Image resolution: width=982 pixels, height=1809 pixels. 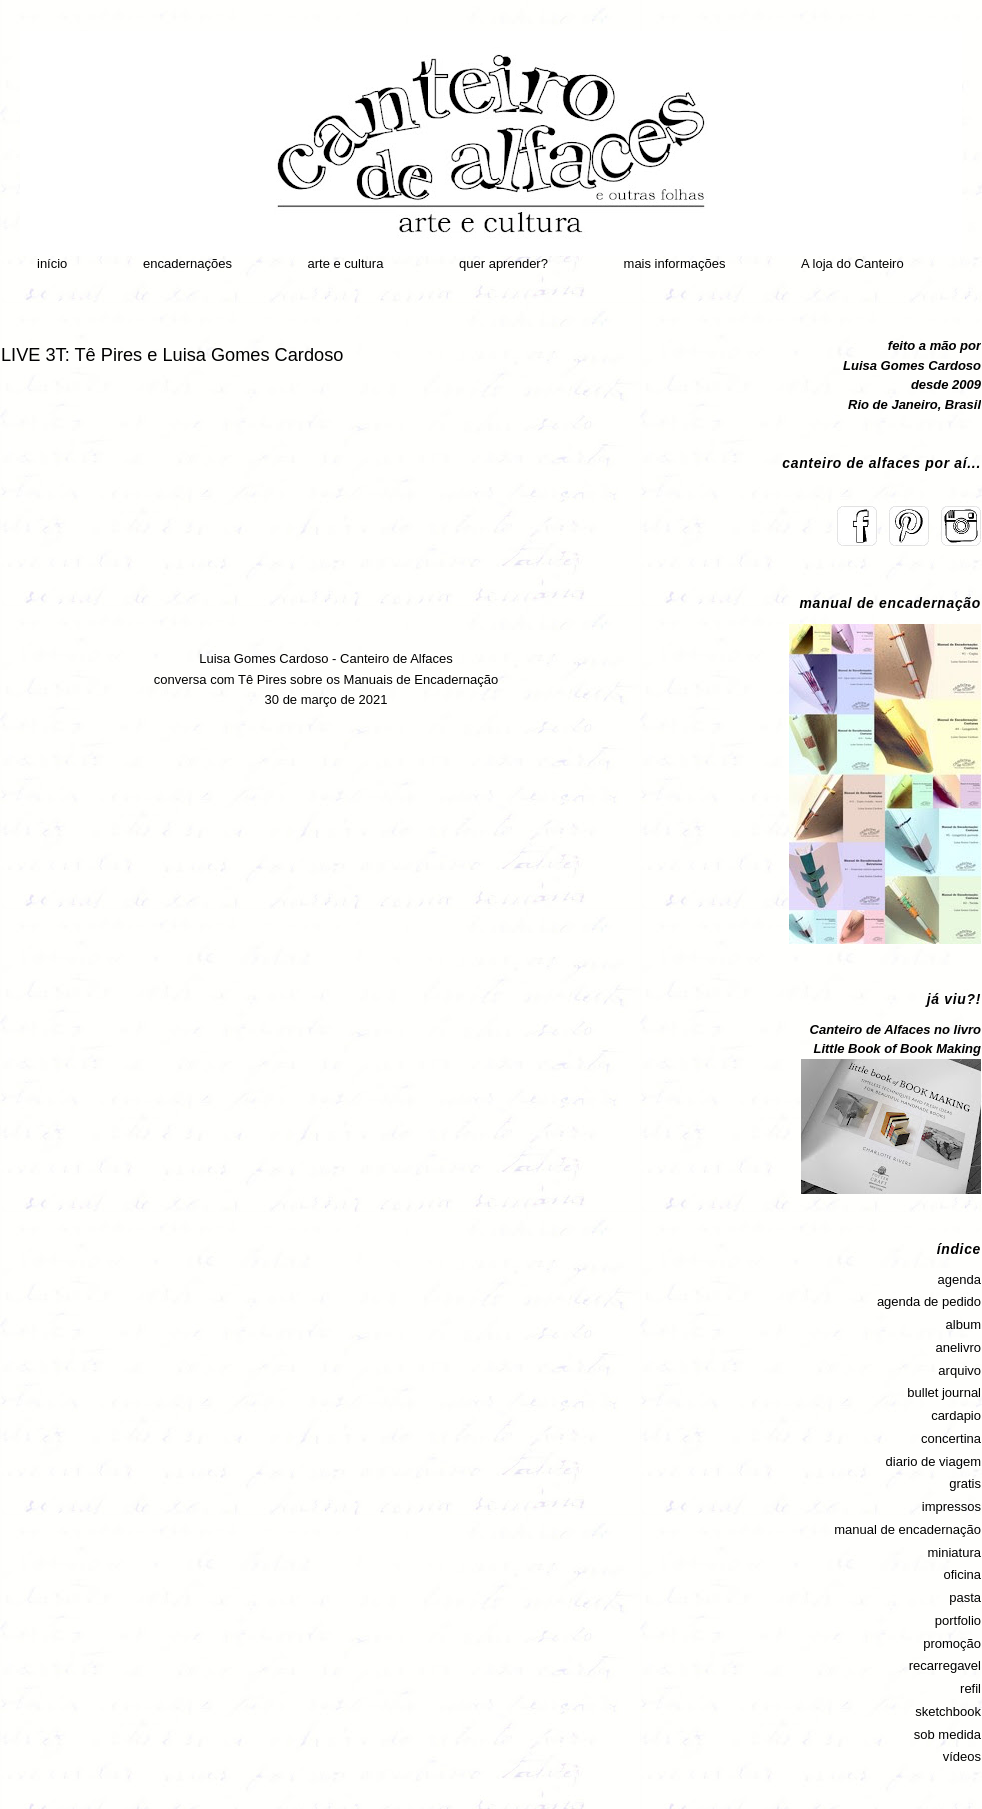 What do you see at coordinates (970, 1688) in the screenshot?
I see `refil` at bounding box center [970, 1688].